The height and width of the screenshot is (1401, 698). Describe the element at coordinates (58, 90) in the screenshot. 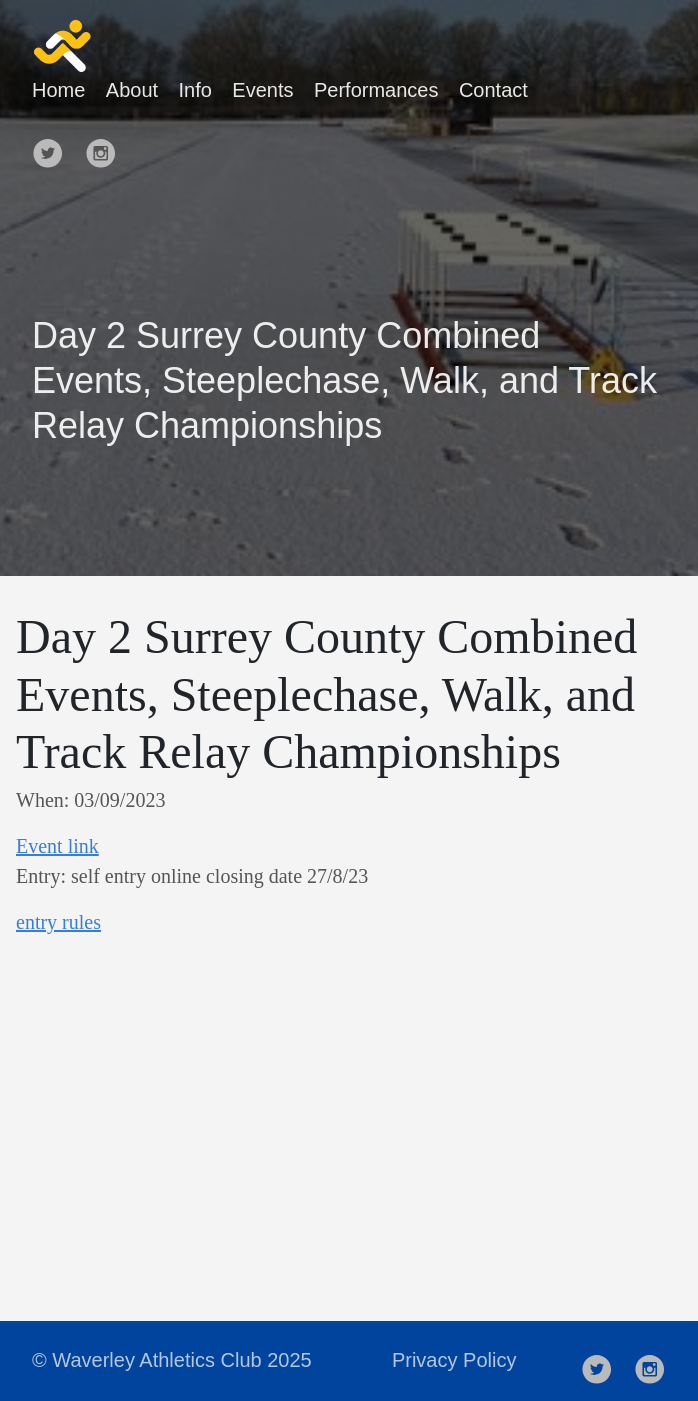

I see `Home` at that location.